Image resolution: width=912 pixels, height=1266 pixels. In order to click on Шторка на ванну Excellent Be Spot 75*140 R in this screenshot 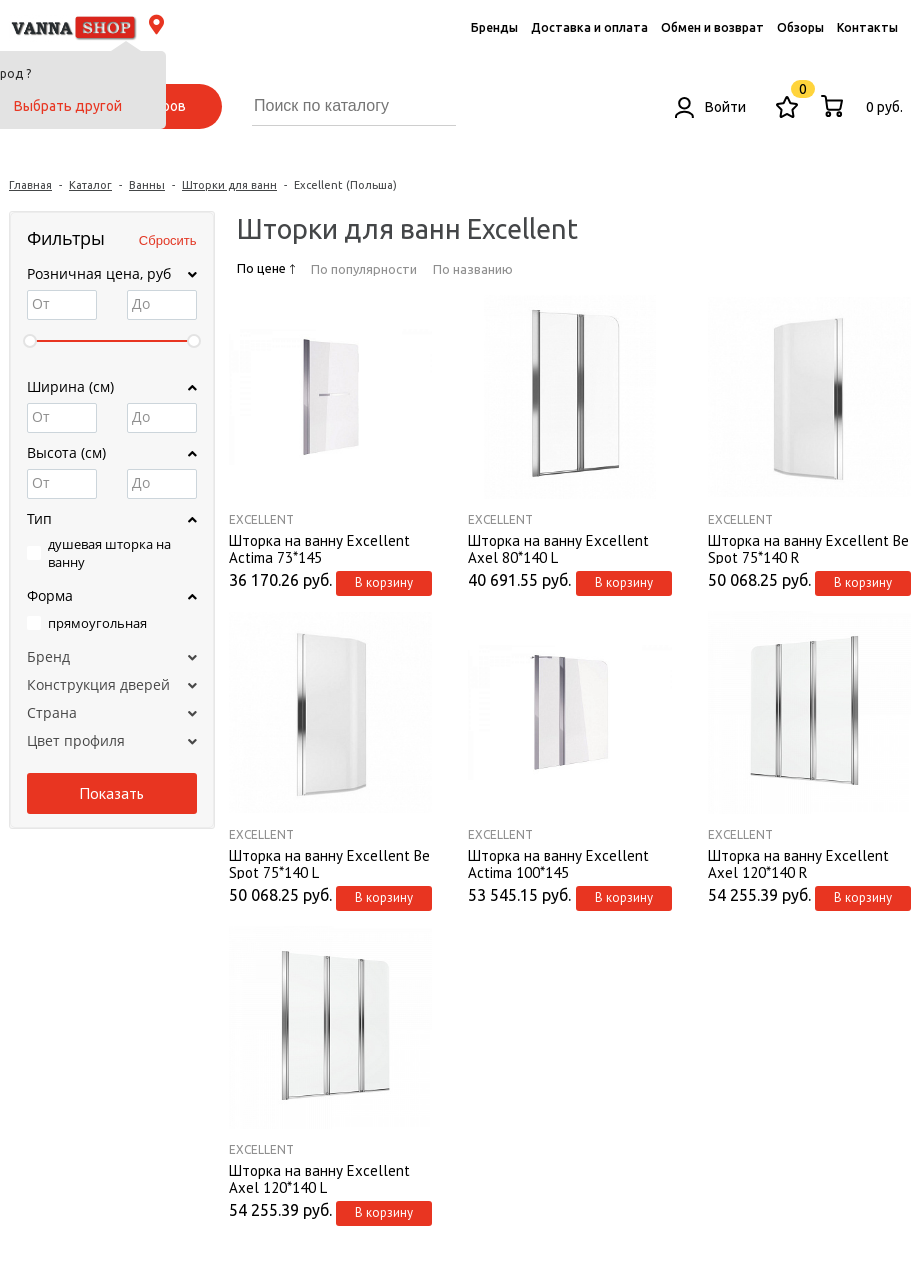, I will do `click(808, 548)`.